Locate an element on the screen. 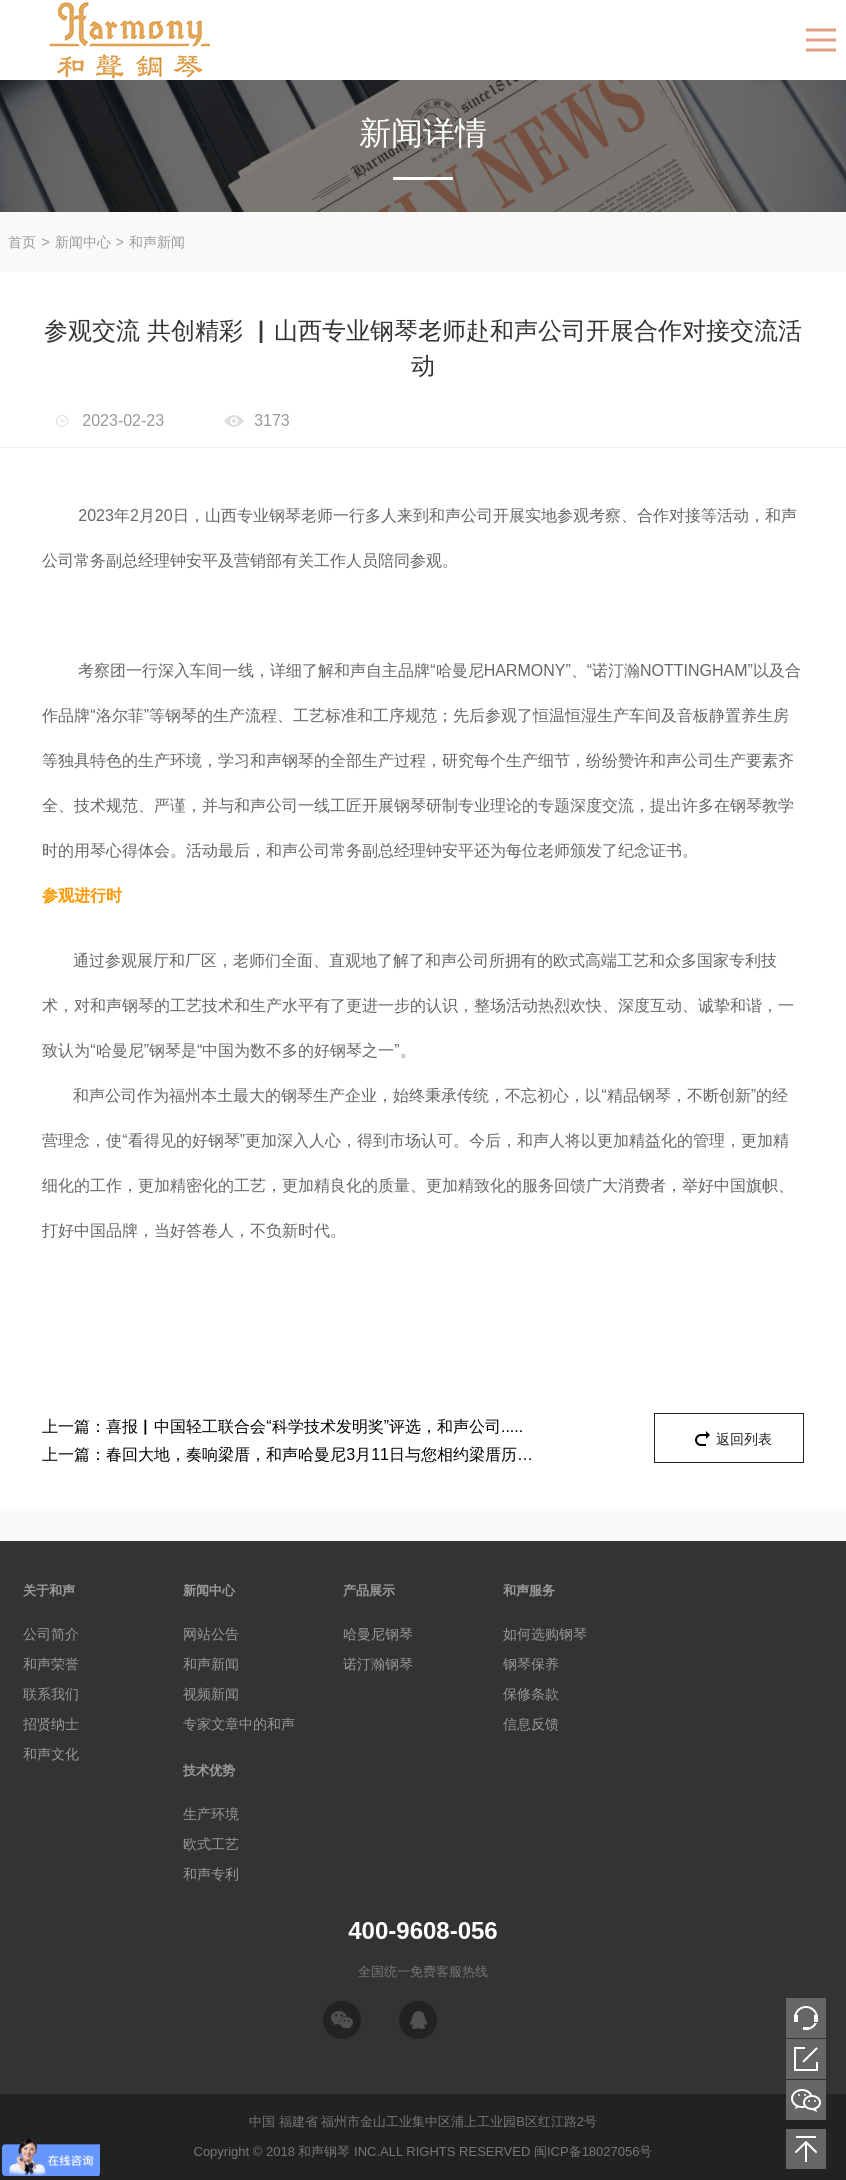 The width and height of the screenshot is (846, 2180). 春回大地，奏响梁厝，和声哈曼尼3月11日与您相约梁厝历史文化街区，为您带来一场音乐盛宴 is located at coordinates (292, 1455).